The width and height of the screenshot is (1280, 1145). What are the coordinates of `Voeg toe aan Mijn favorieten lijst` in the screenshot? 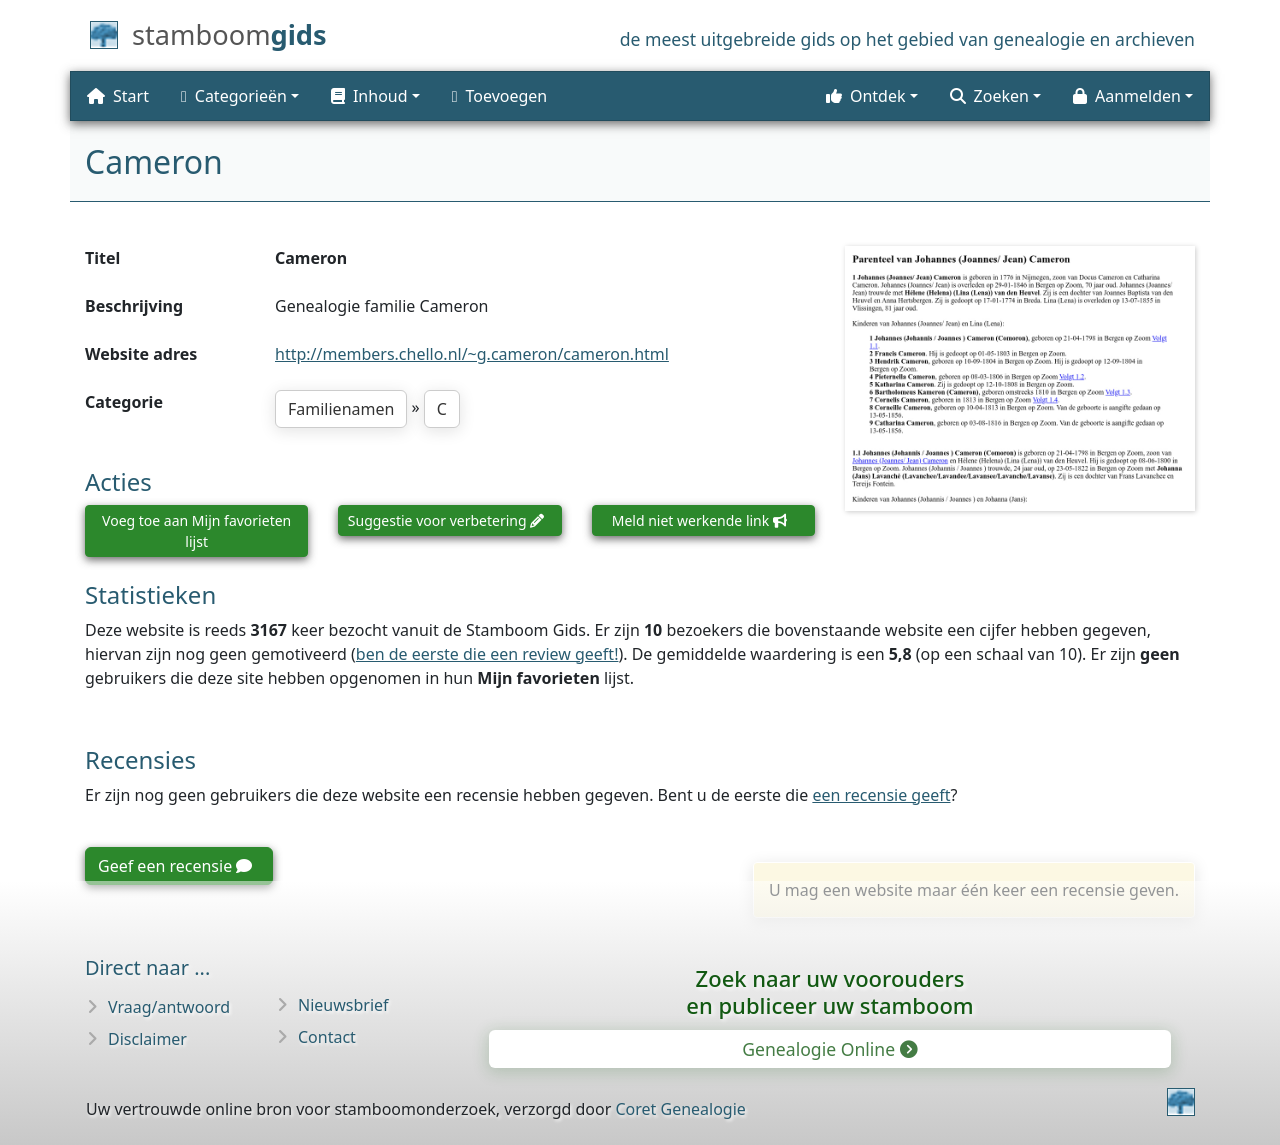 It's located at (196, 531).